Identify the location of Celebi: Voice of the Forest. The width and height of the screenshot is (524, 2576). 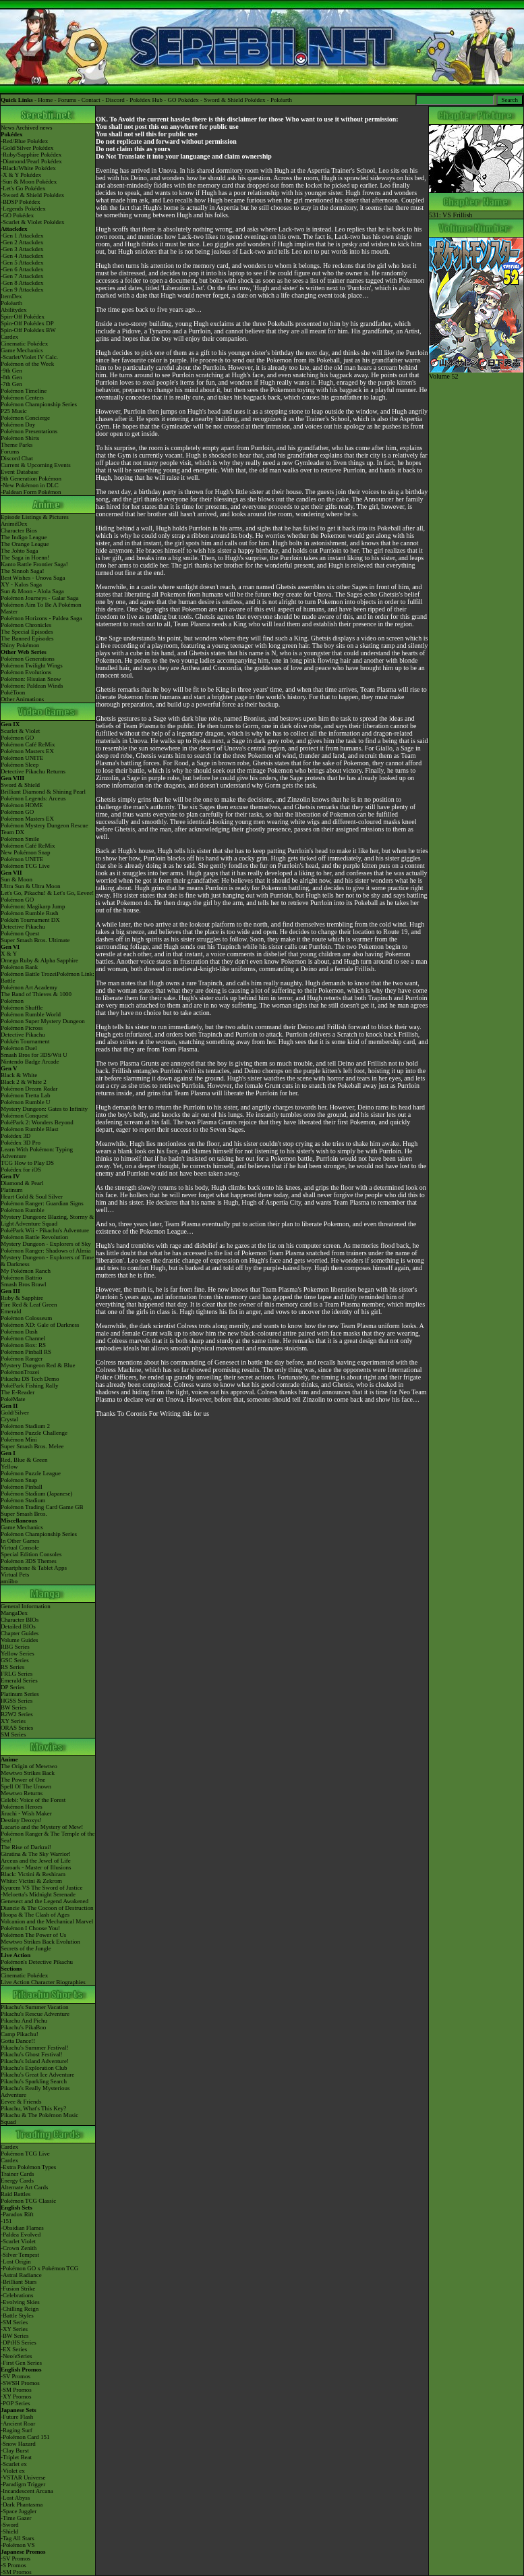
(33, 1800).